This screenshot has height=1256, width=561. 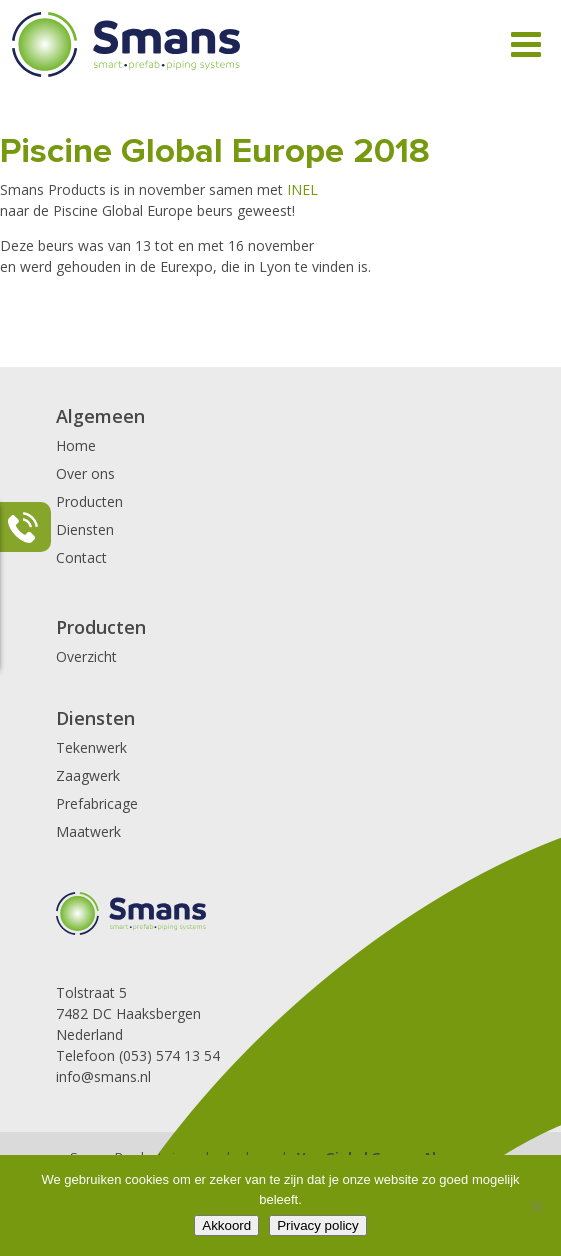 What do you see at coordinates (226, 1225) in the screenshot?
I see `Akkoord` at bounding box center [226, 1225].